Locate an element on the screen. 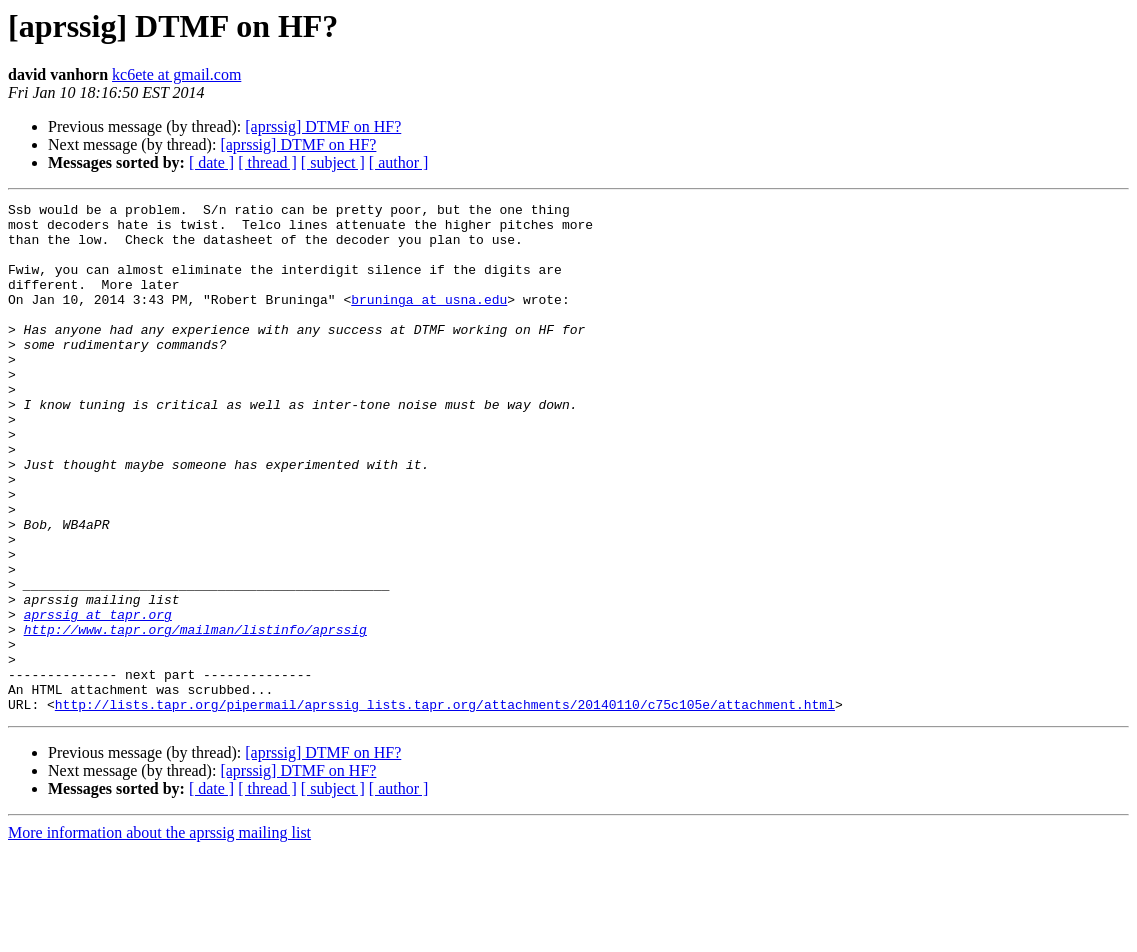 The height and width of the screenshot is (952, 1137). http://lists.tapr.org/pipermail/aprssig_lists.tapr.org/attachments/20140110/c75c105e/attachment.html is located at coordinates (445, 806).